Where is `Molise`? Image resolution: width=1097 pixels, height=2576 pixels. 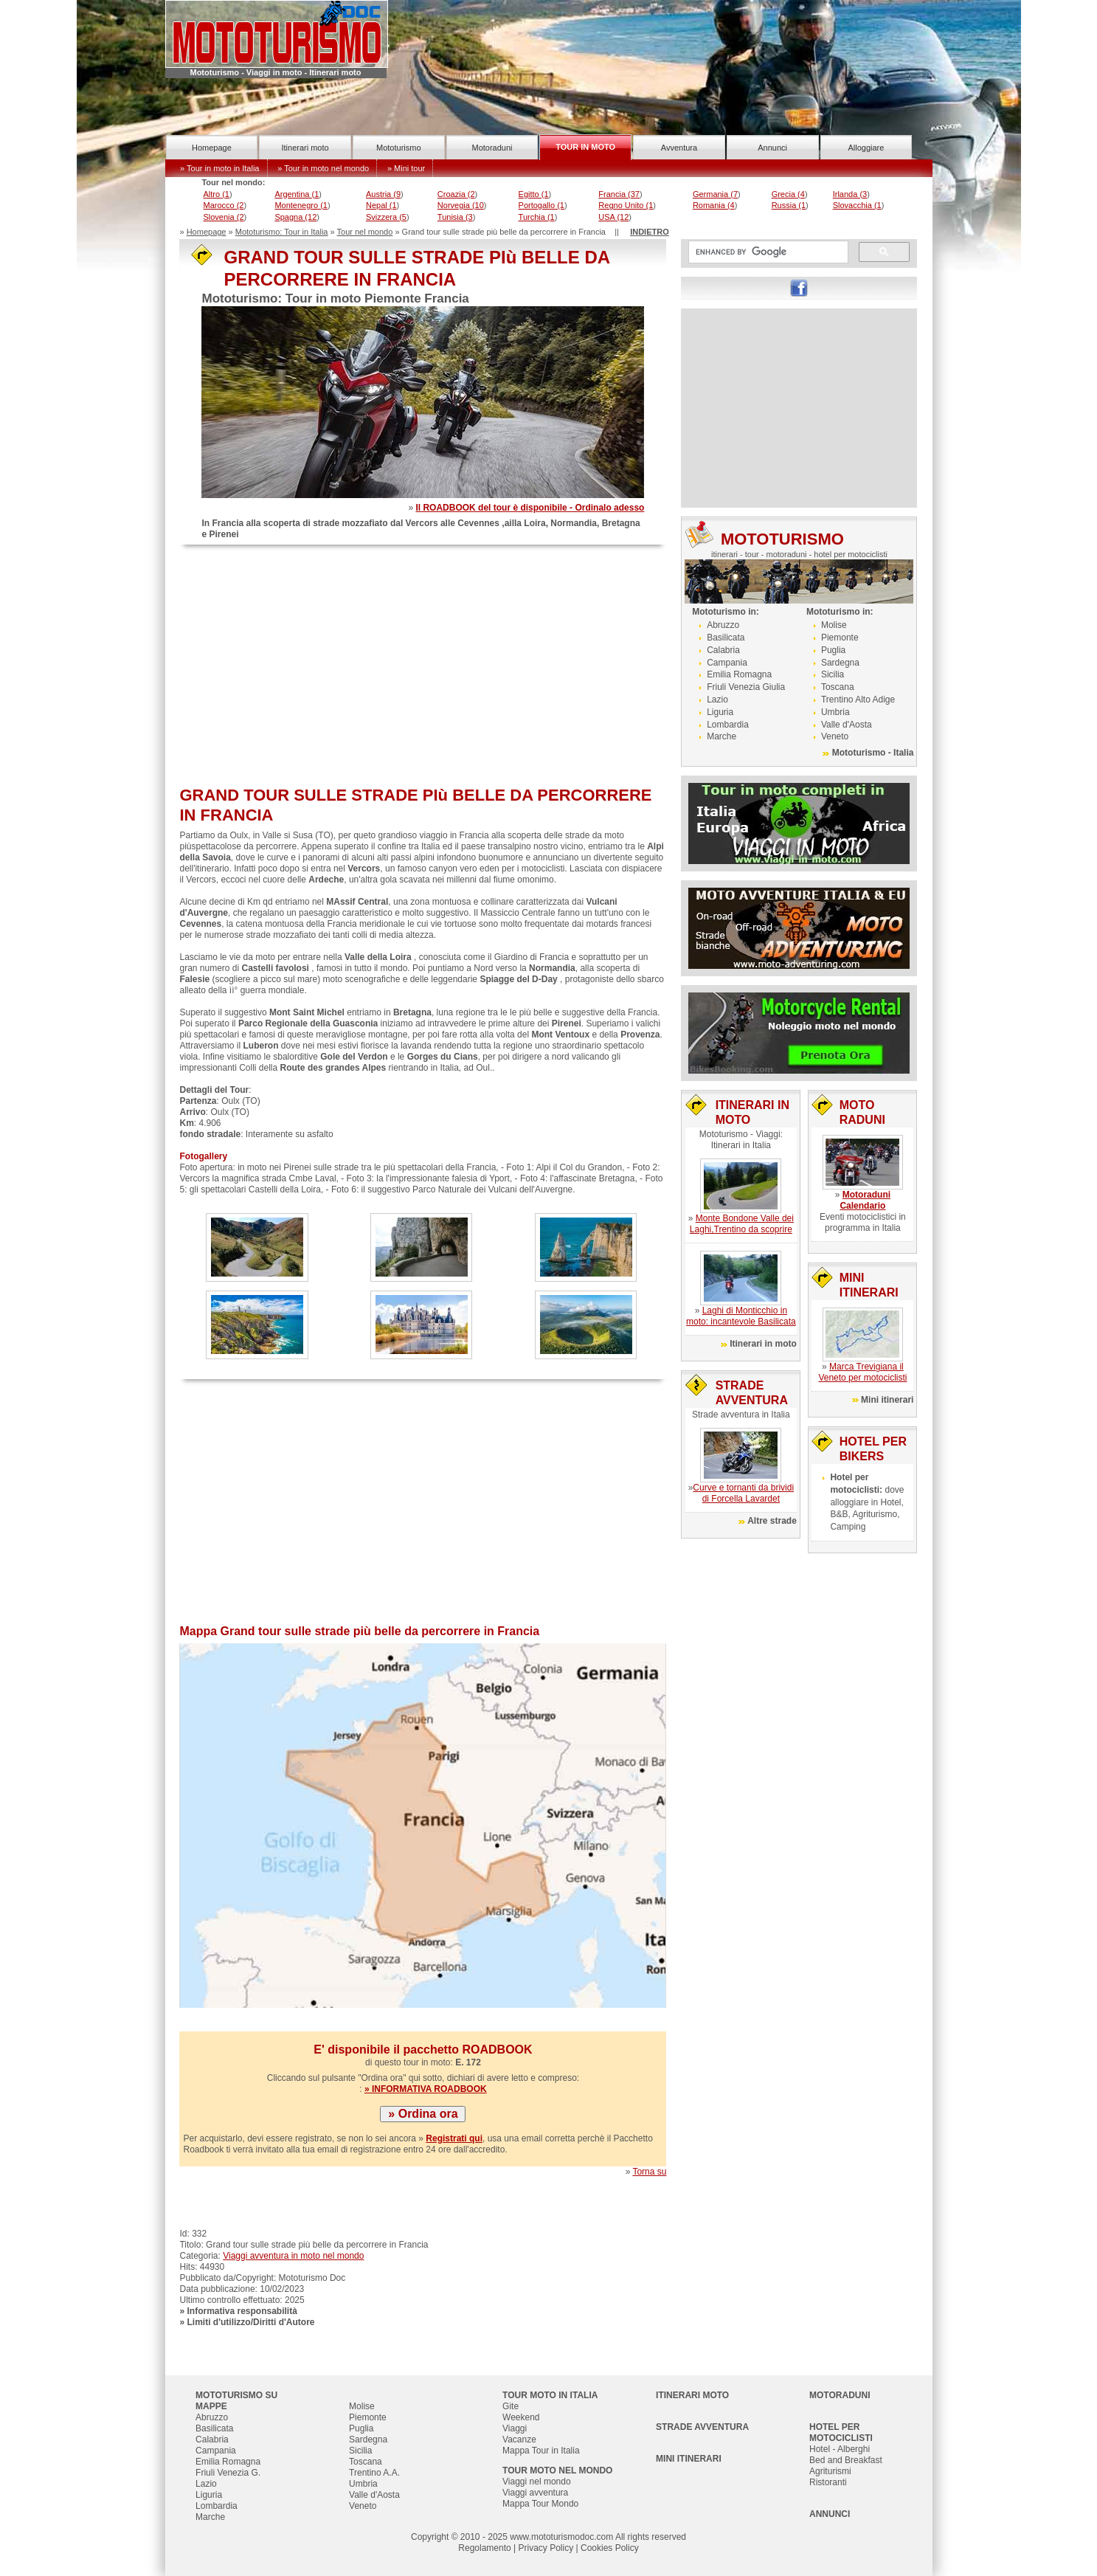
Molise is located at coordinates (834, 625).